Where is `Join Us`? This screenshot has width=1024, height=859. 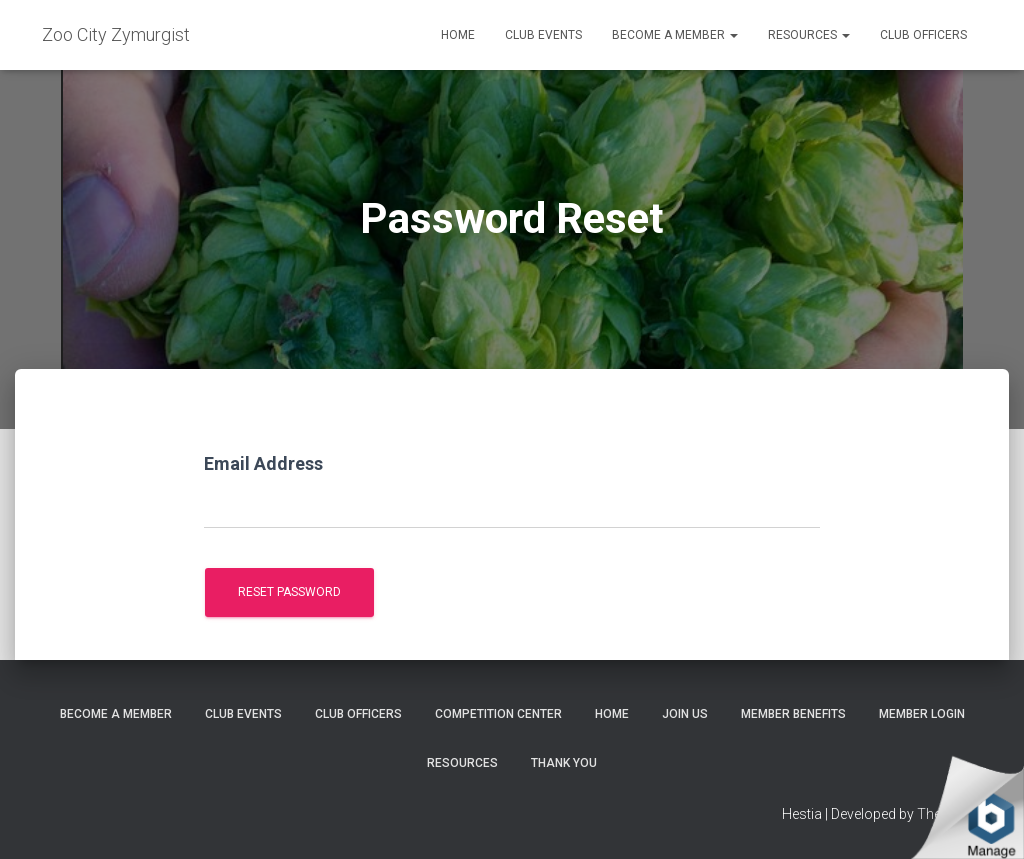 Join Us is located at coordinates (685, 714).